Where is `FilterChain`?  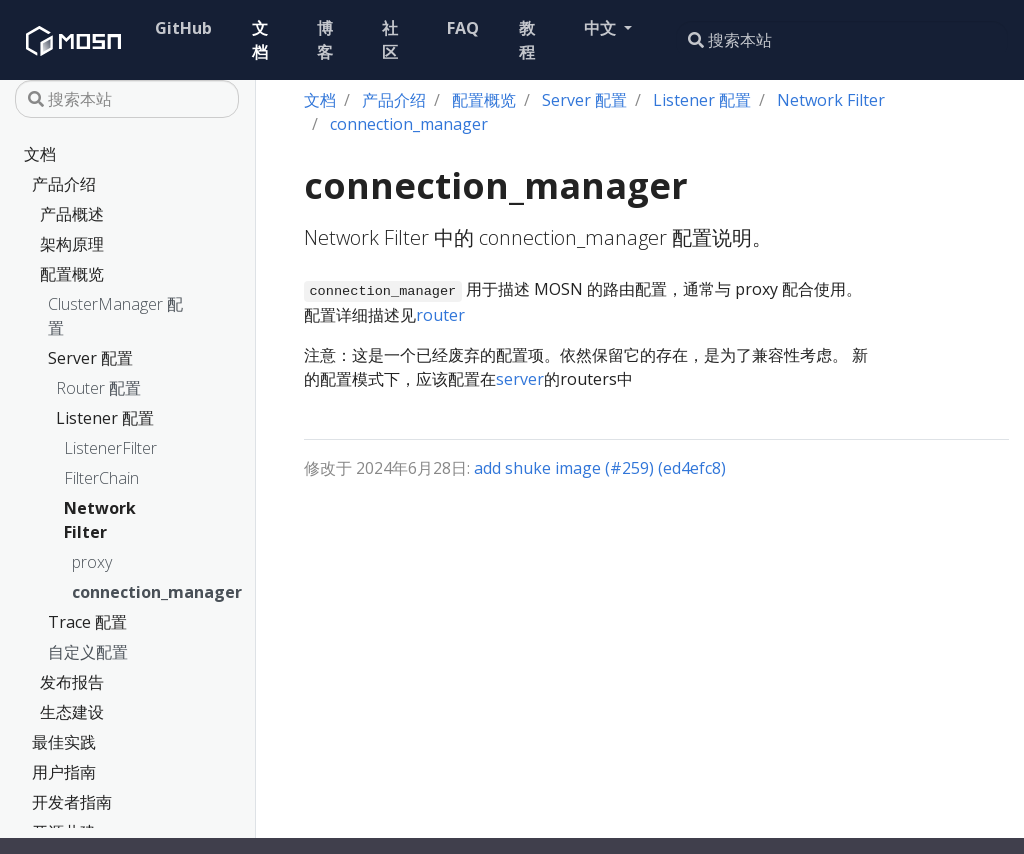
FilterChain is located at coordinates (101, 478).